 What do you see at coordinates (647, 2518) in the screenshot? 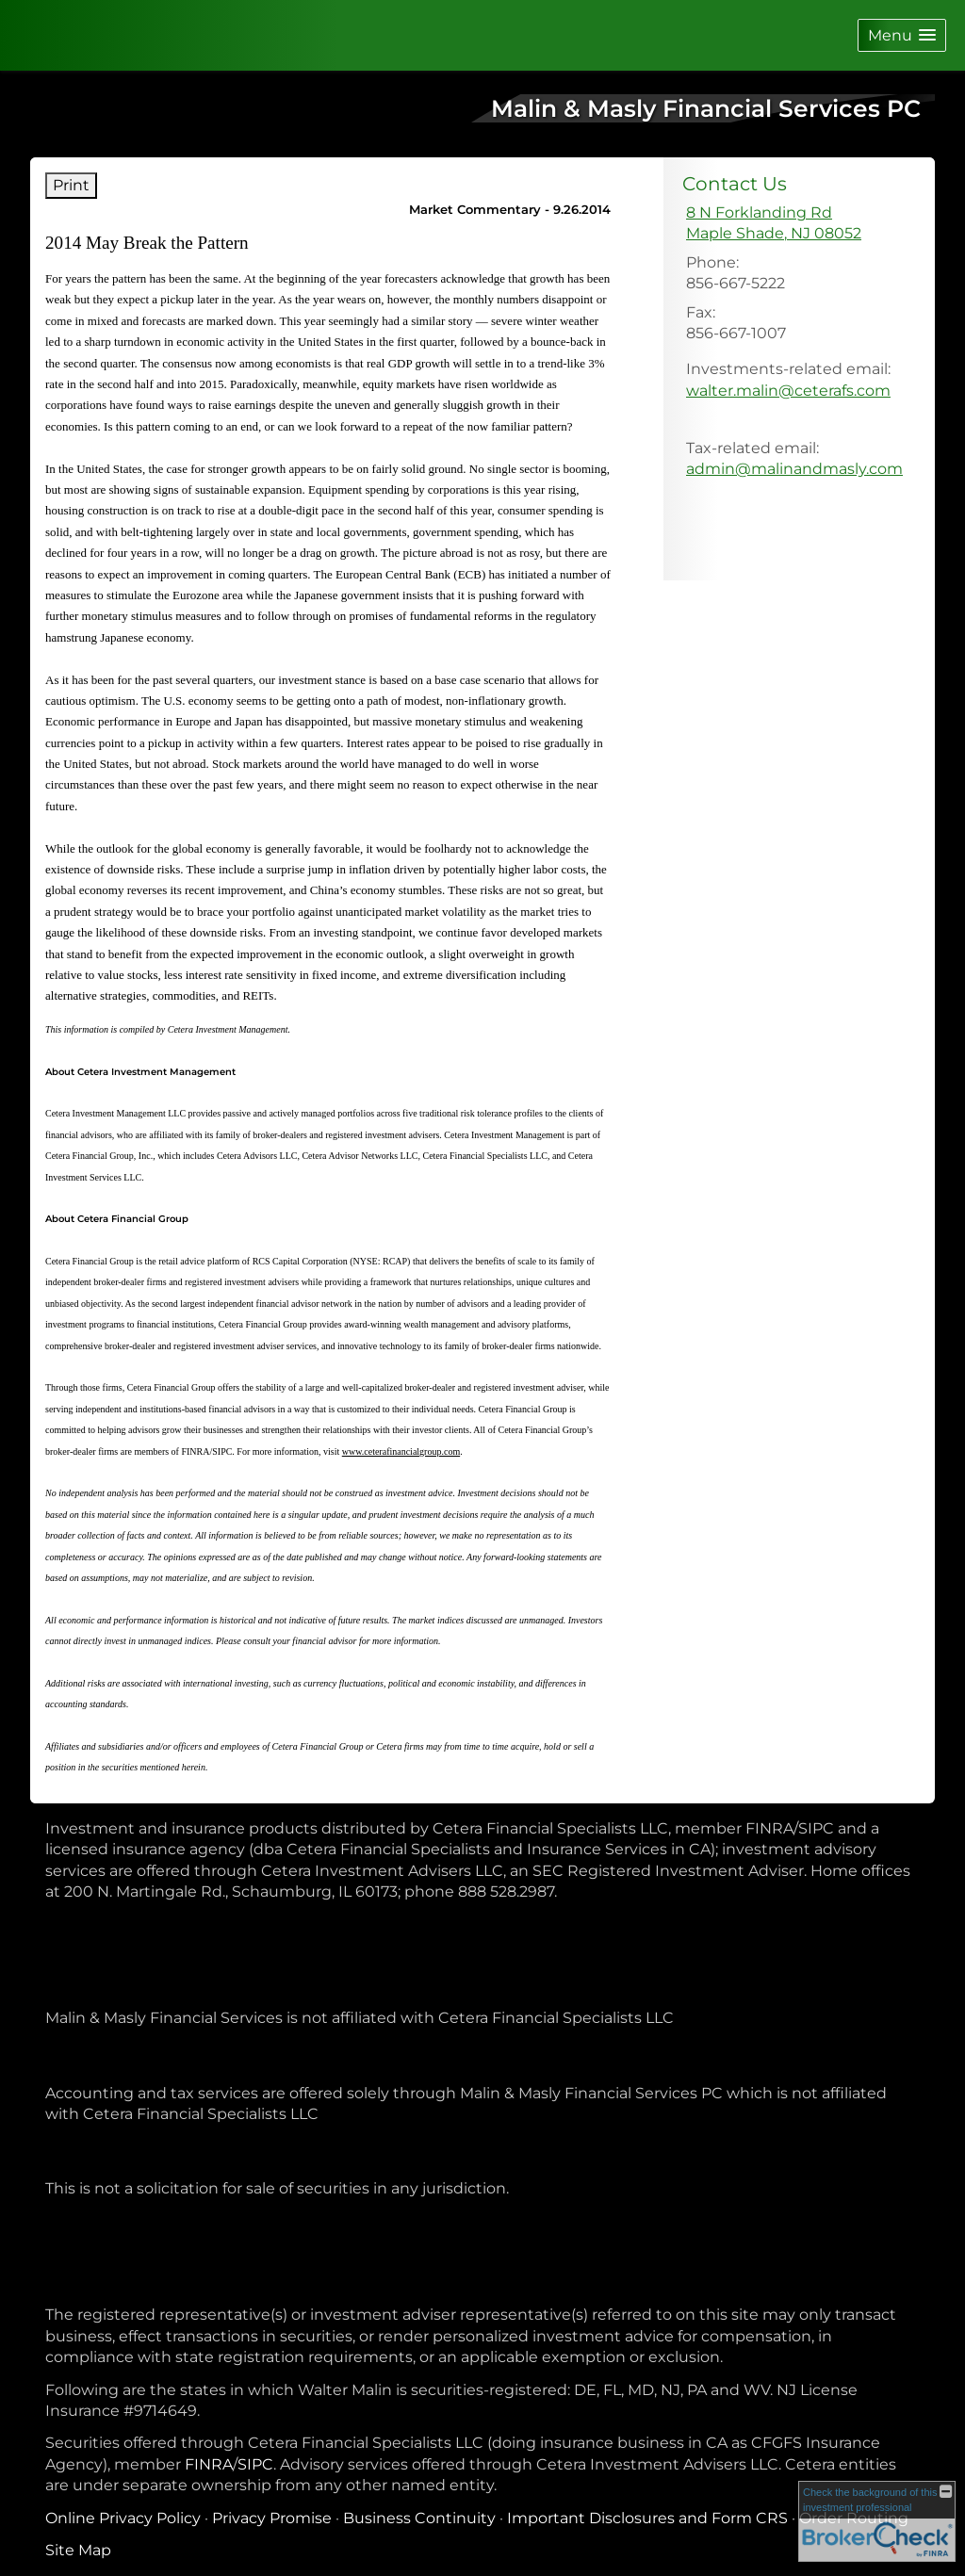
I see `Important Disclosures and Form CRS [Important Disclosures and Form CRS opens in a new window]` at bounding box center [647, 2518].